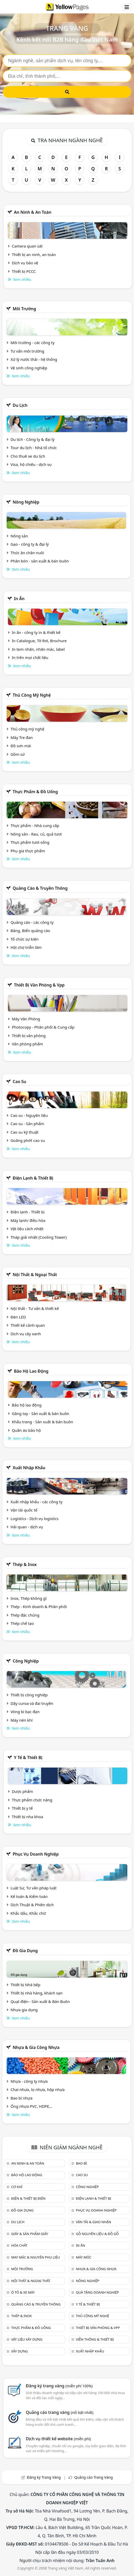 Image resolution: width=134 pixels, height=2576 pixels. I want to click on Thép đặc chủng, so click(25, 1615).